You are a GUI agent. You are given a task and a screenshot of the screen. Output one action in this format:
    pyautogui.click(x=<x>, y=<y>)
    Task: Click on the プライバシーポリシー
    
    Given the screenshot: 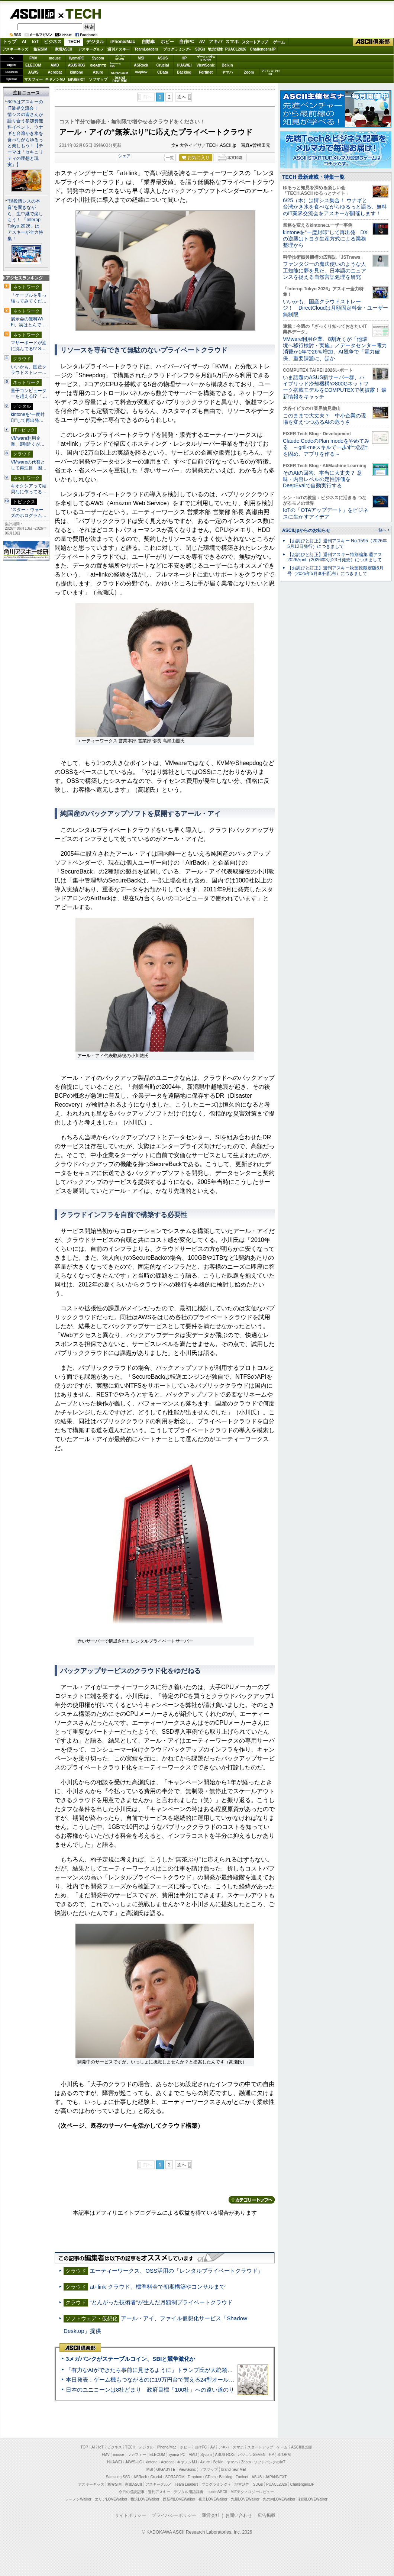 What is the action you would take?
    pyautogui.click(x=174, y=2515)
    